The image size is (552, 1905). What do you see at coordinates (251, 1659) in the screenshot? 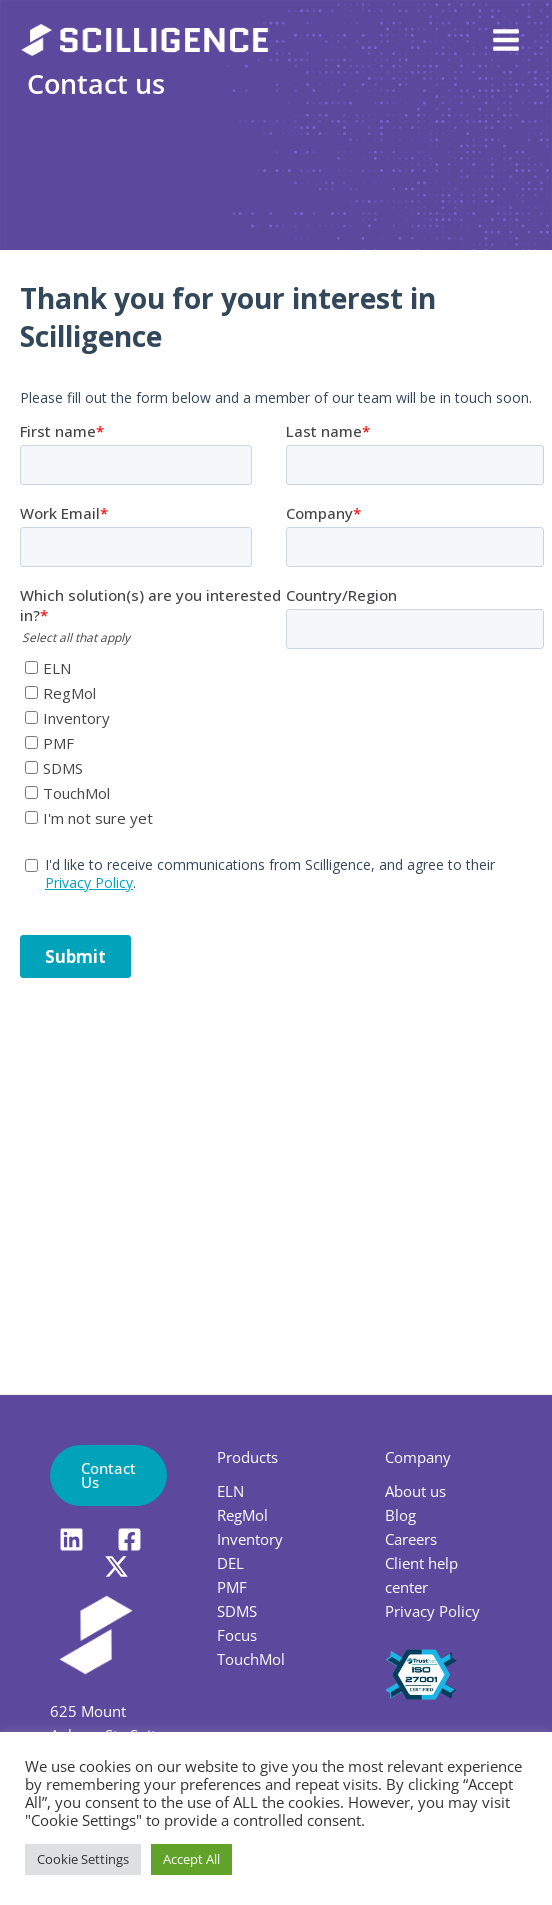
I see `TouchMol` at bounding box center [251, 1659].